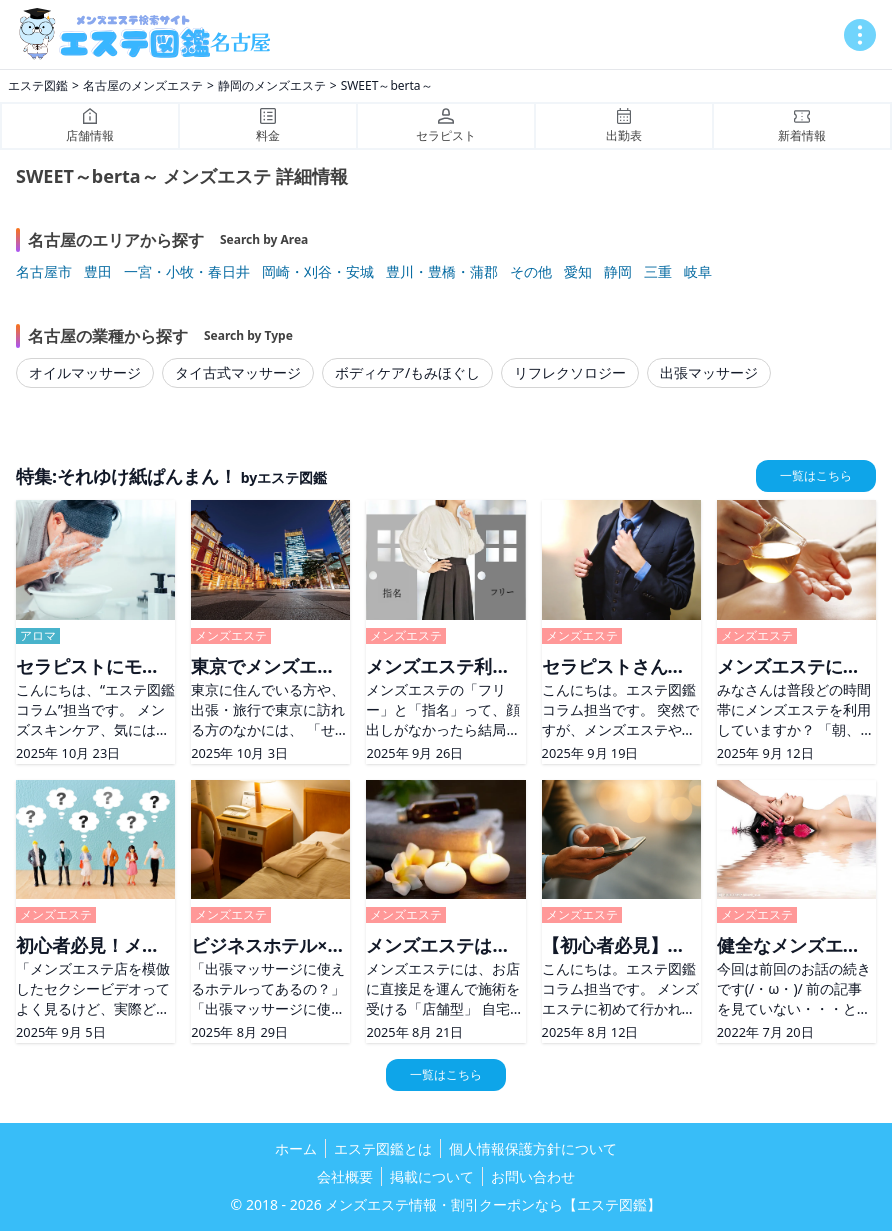 The image size is (892, 1231). Describe the element at coordinates (85, 372) in the screenshot. I see `オイルマッサージ` at that location.